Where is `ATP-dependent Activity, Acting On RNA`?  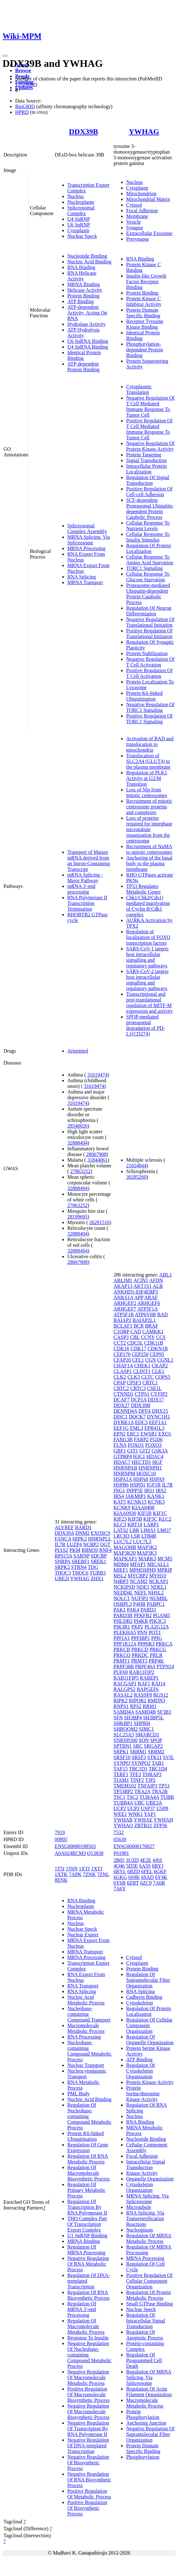 ATP-dependent Activity, Acting On RNA is located at coordinates (87, 312).